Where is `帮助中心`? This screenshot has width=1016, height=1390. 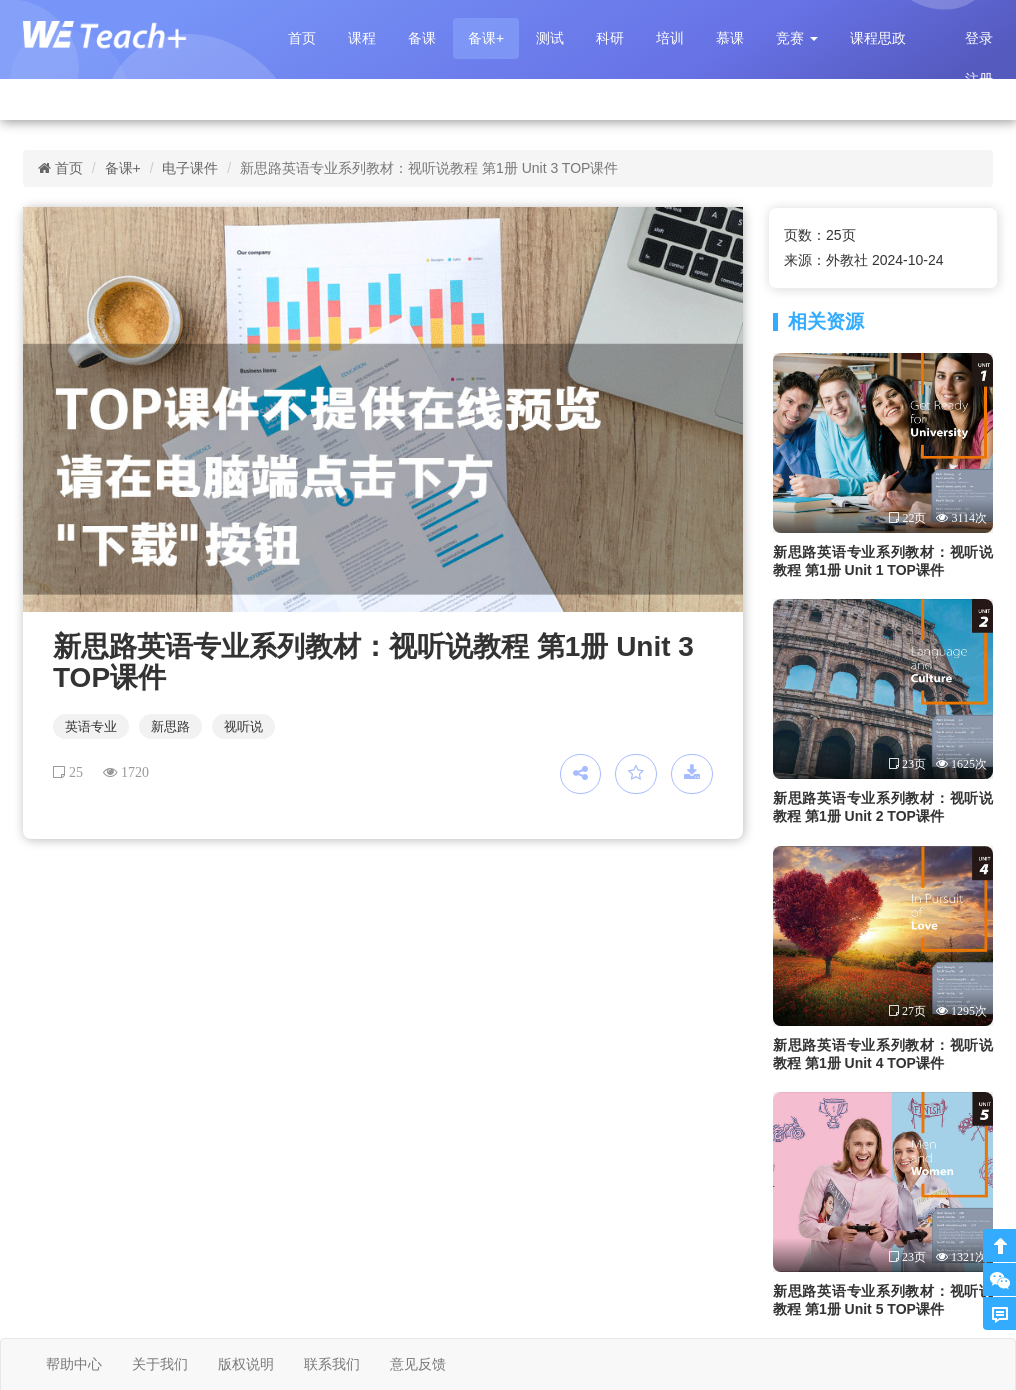
帮助中心 is located at coordinates (74, 1364).